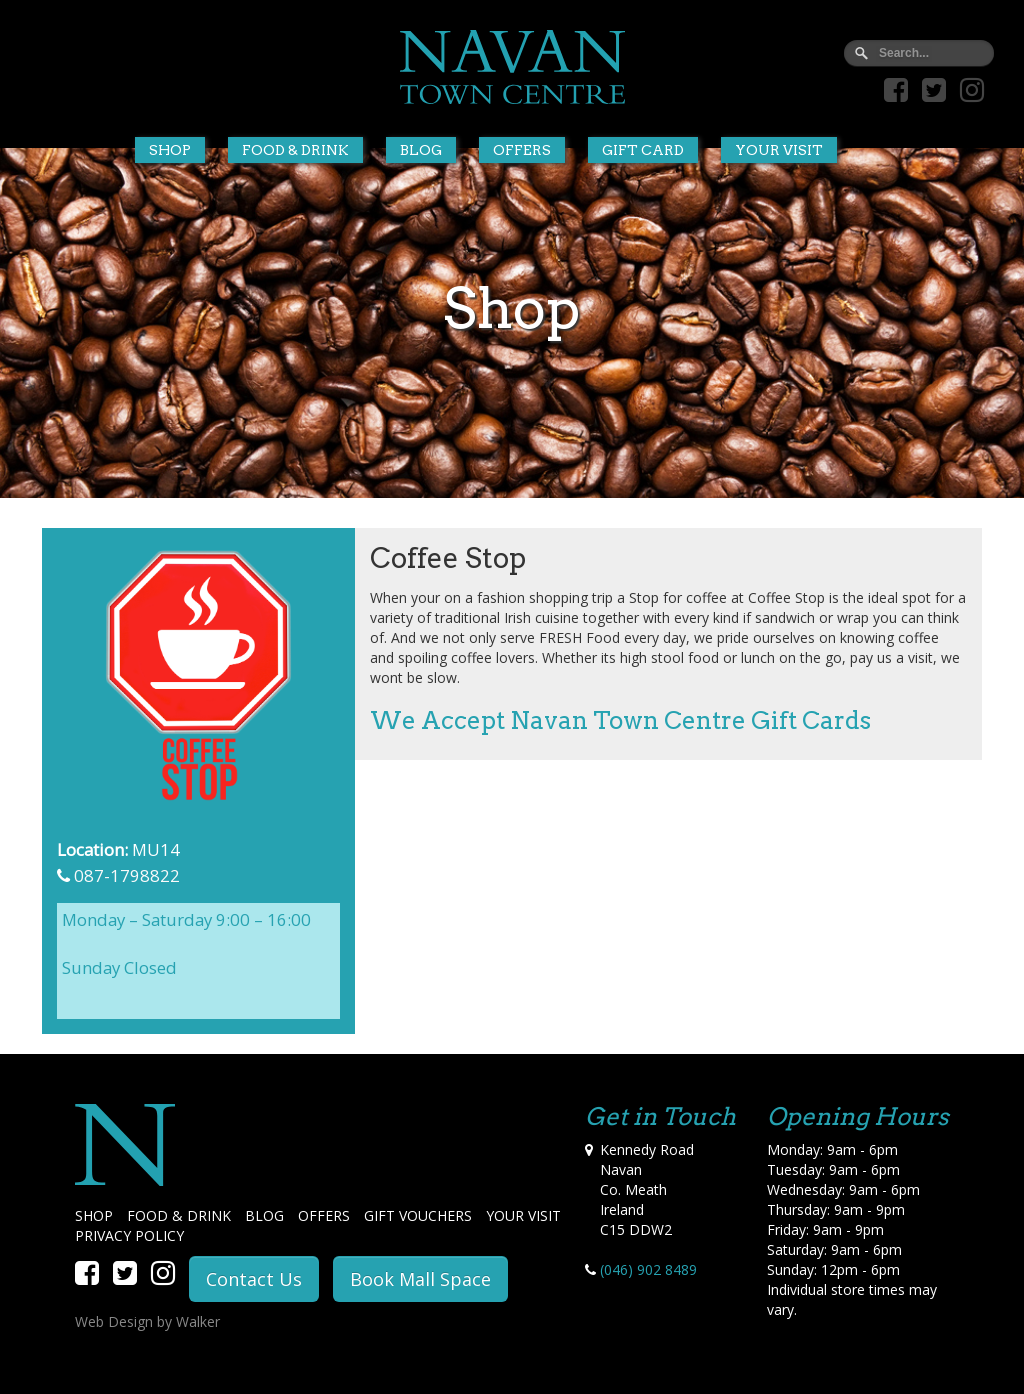 This screenshot has width=1024, height=1394. Describe the element at coordinates (129, 1235) in the screenshot. I see `PRIVACY POLICY` at that location.